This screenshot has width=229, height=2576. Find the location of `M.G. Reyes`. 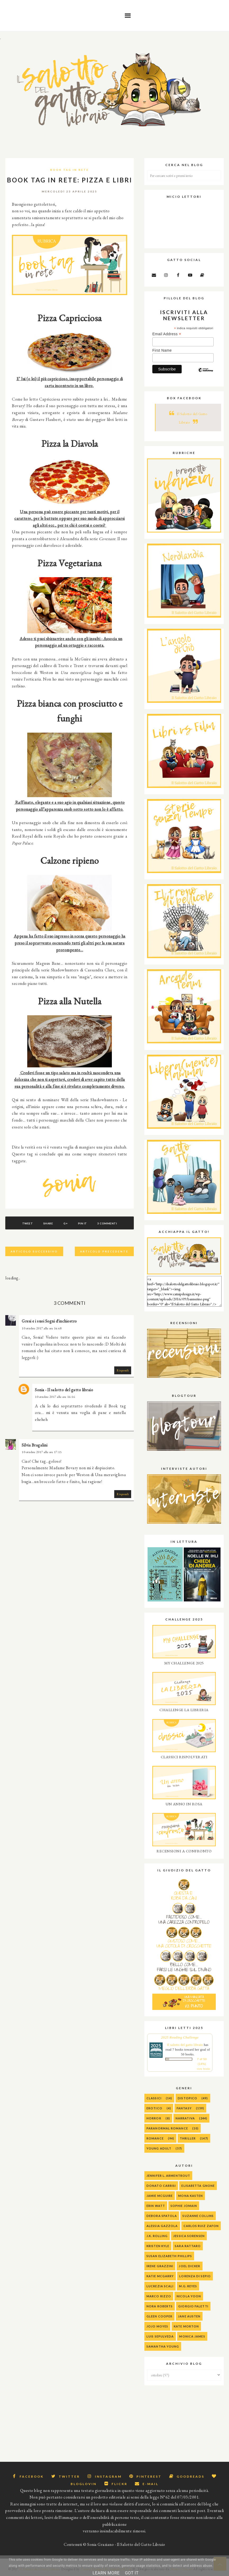

M.G. Reyes is located at coordinates (188, 2286).